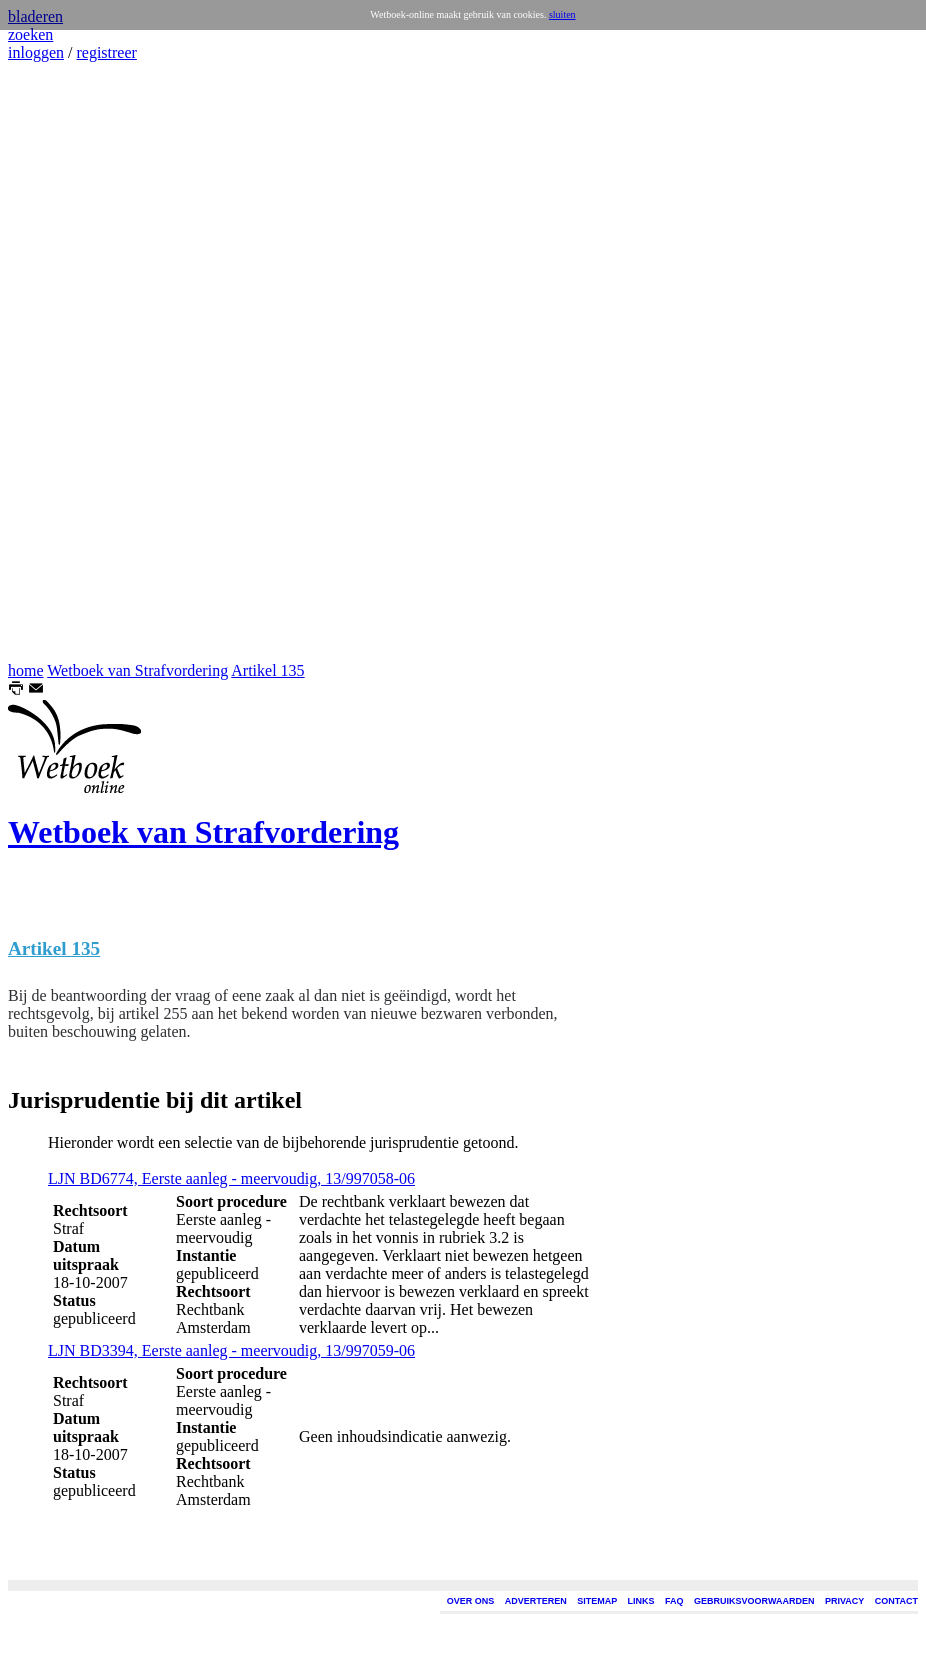  Describe the element at coordinates (471, 1601) in the screenshot. I see `OVER ONS` at that location.